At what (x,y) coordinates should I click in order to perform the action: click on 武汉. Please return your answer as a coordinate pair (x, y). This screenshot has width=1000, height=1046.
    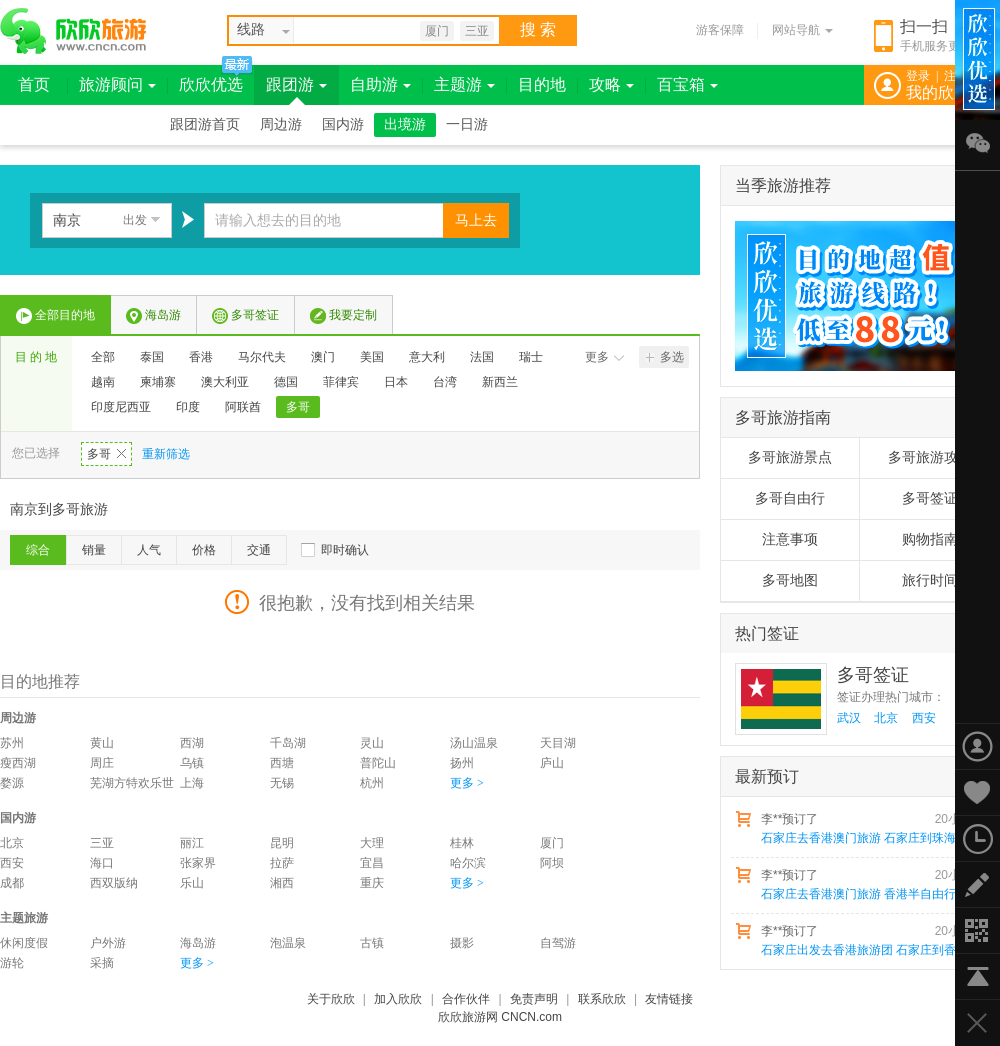
    Looking at the image, I should click on (849, 718).